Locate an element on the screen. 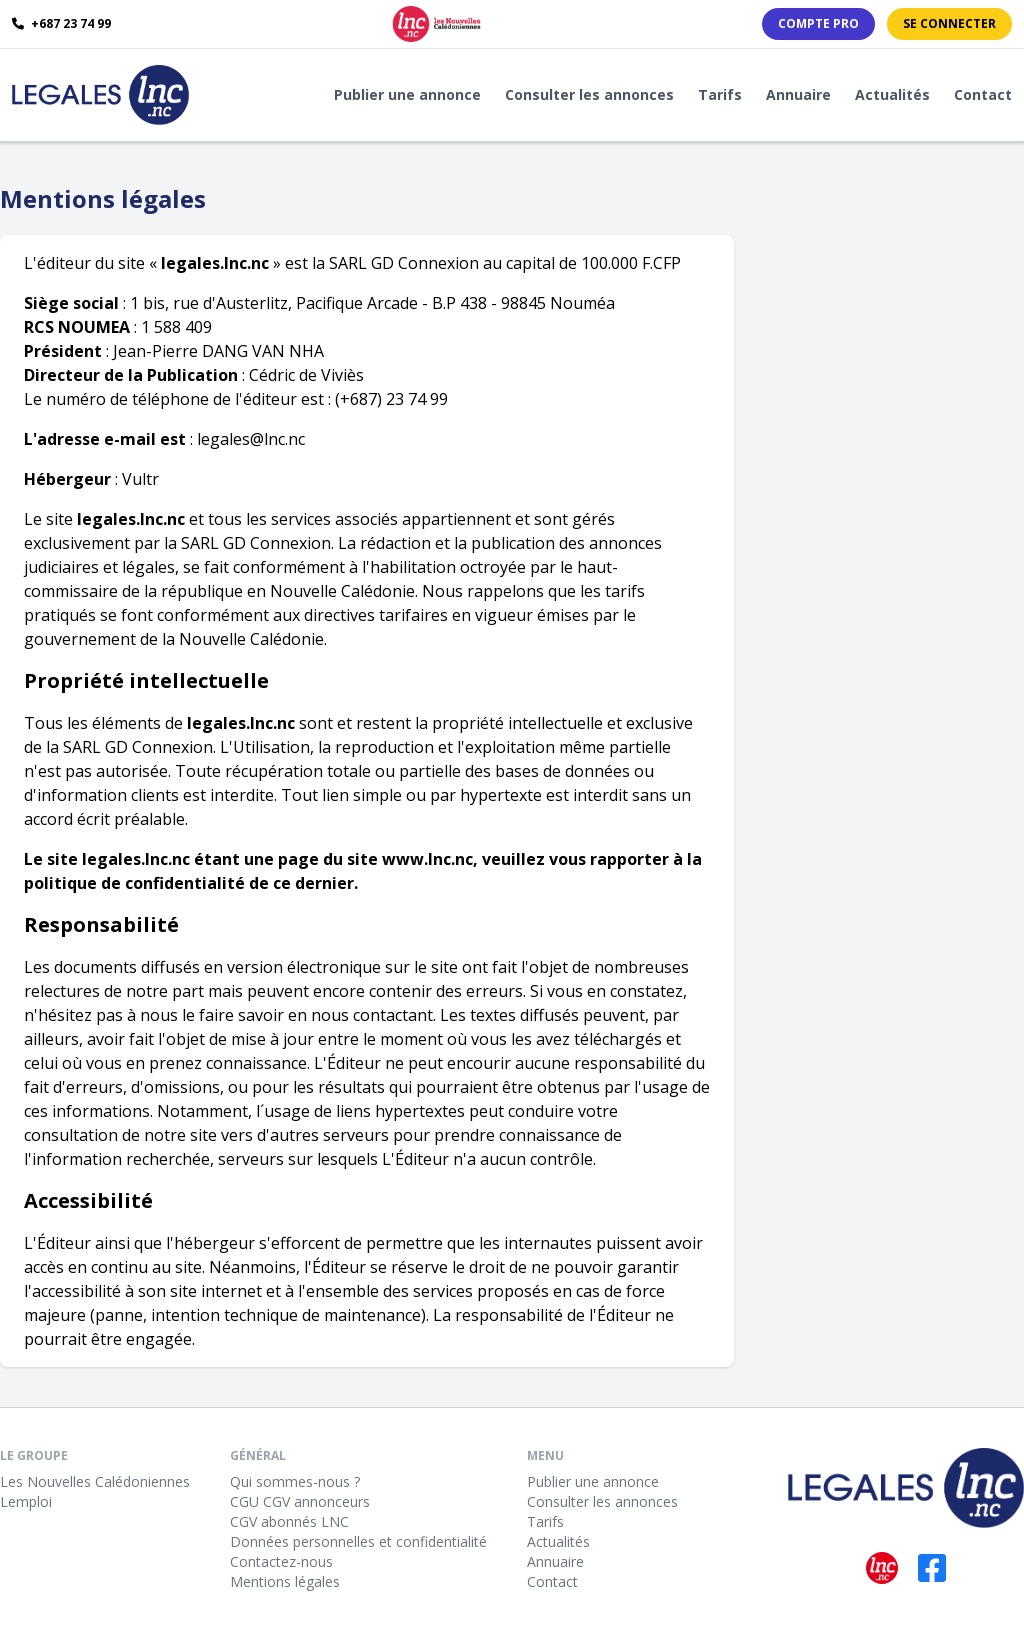  Données personnelles et confidentialité is located at coordinates (358, 1541).